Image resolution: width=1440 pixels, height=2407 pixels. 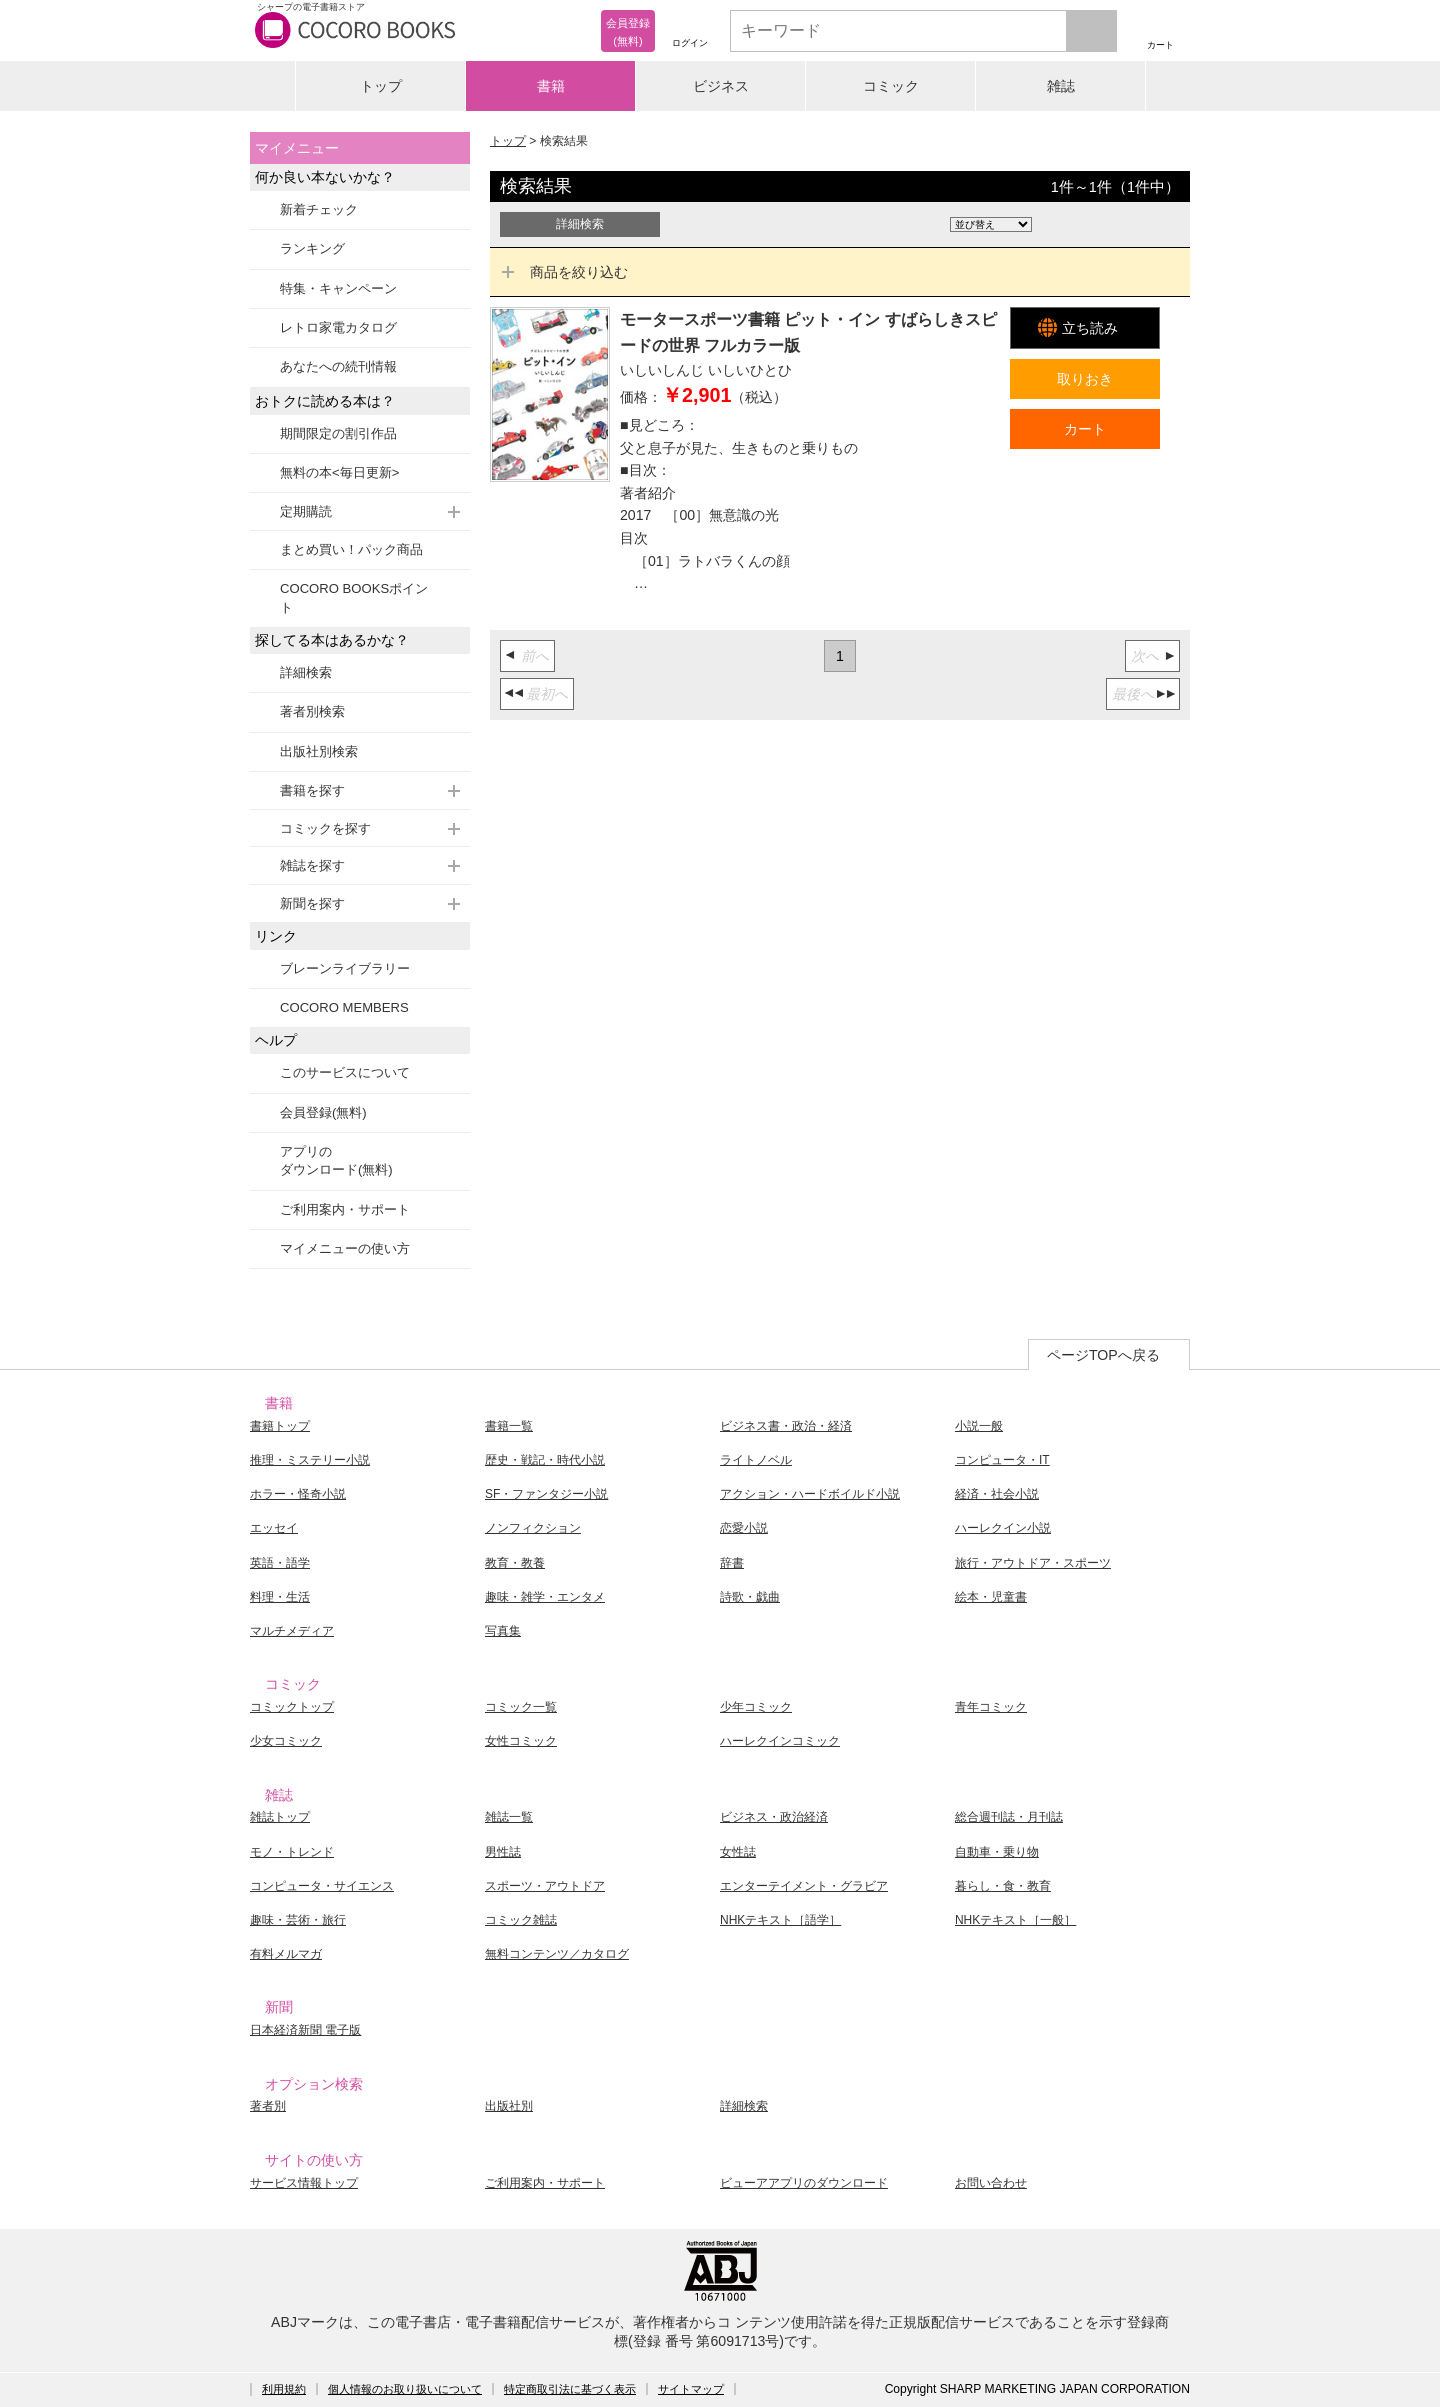 I want to click on ノンフィクション, so click(x=533, y=1528).